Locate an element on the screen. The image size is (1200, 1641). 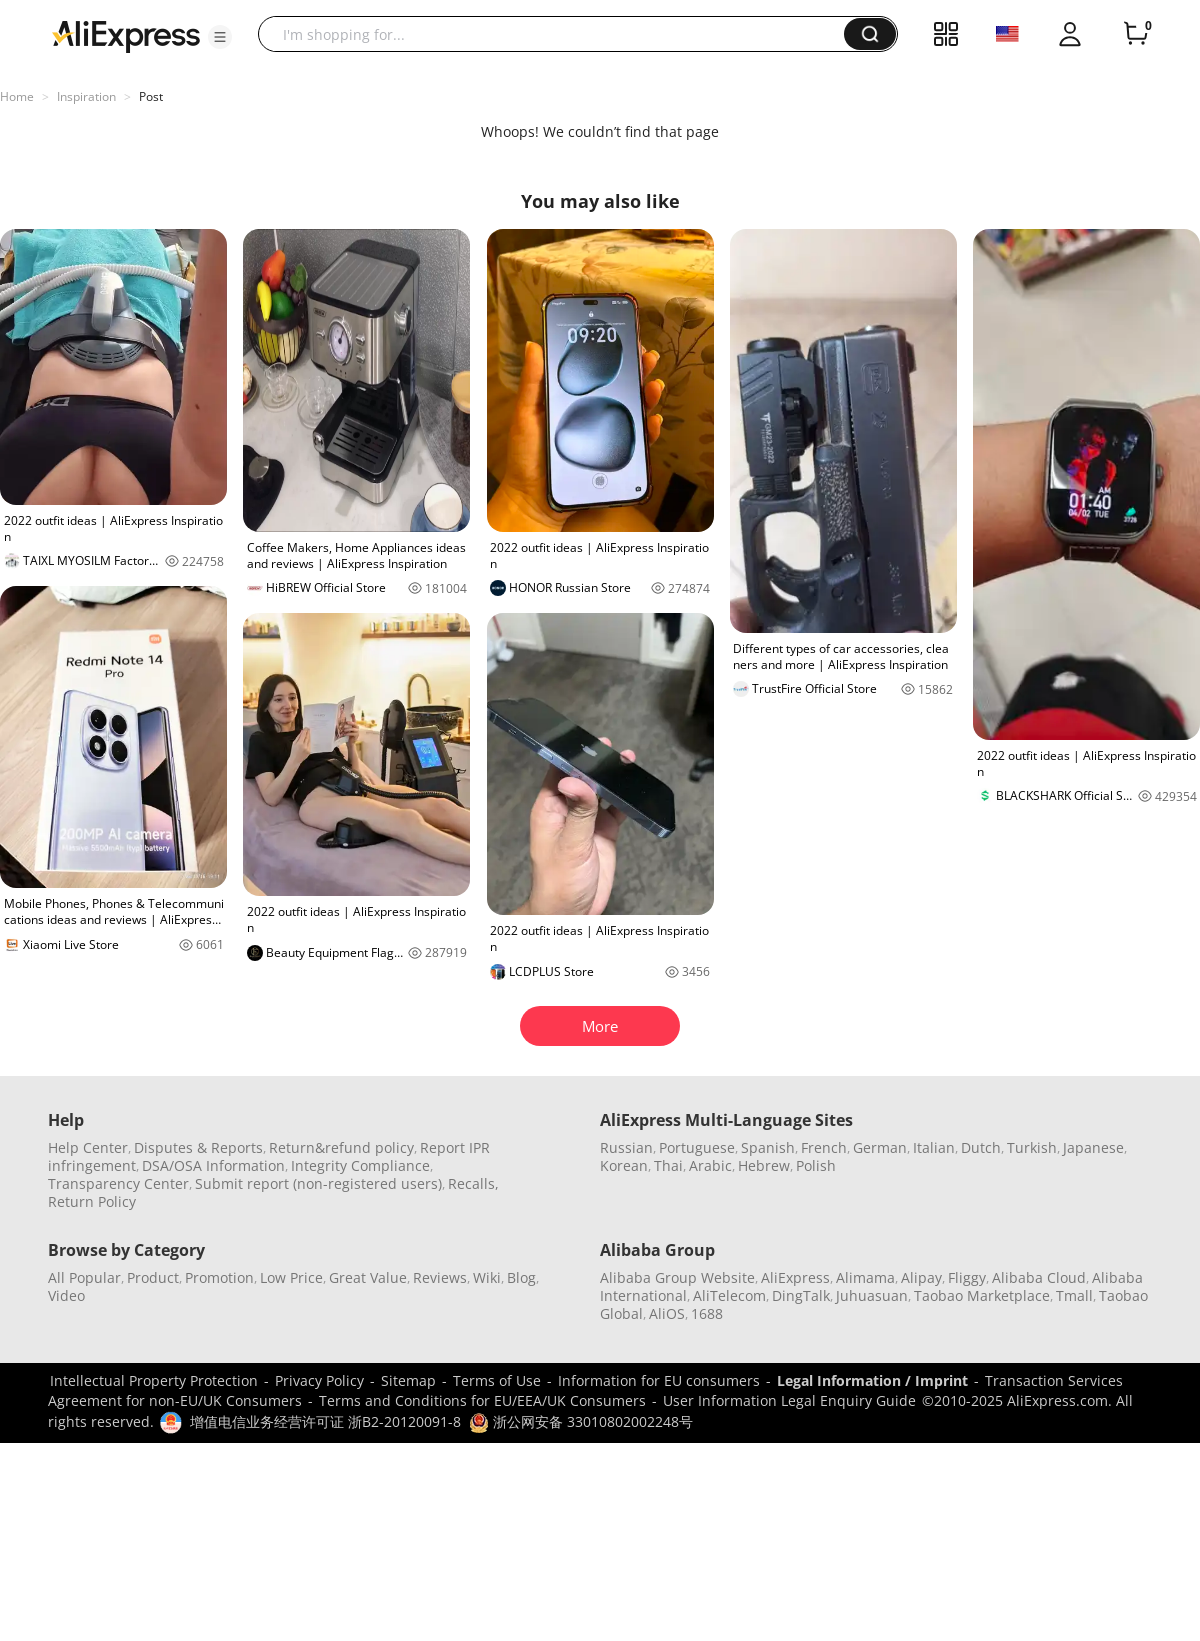
Tmall is located at coordinates (1074, 1295).